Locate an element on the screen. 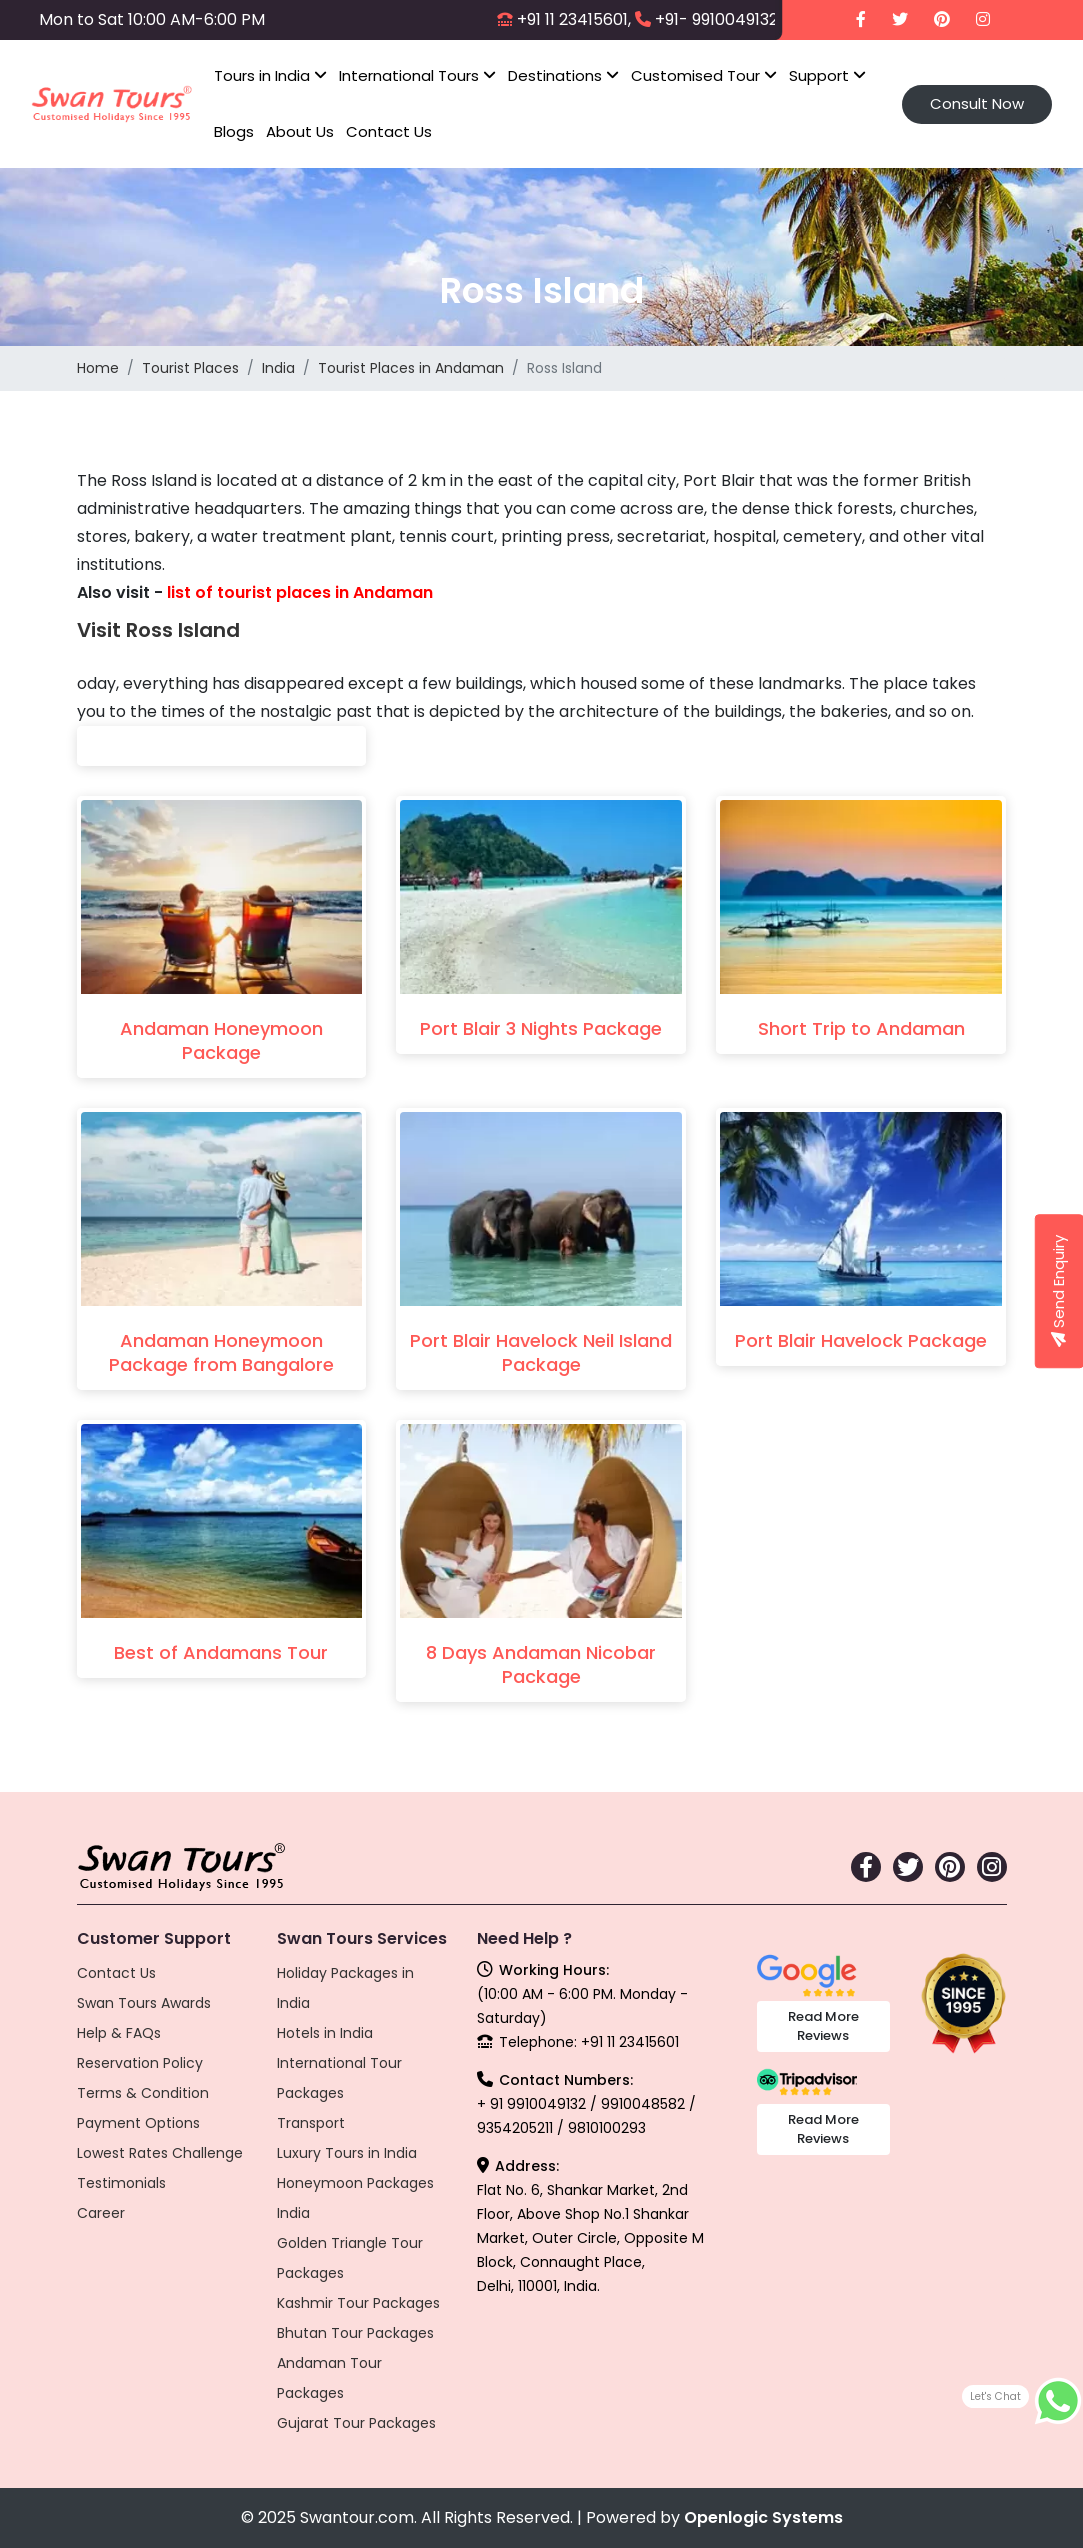 The height and width of the screenshot is (2548, 1083). Tourist Places is located at coordinates (190, 368).